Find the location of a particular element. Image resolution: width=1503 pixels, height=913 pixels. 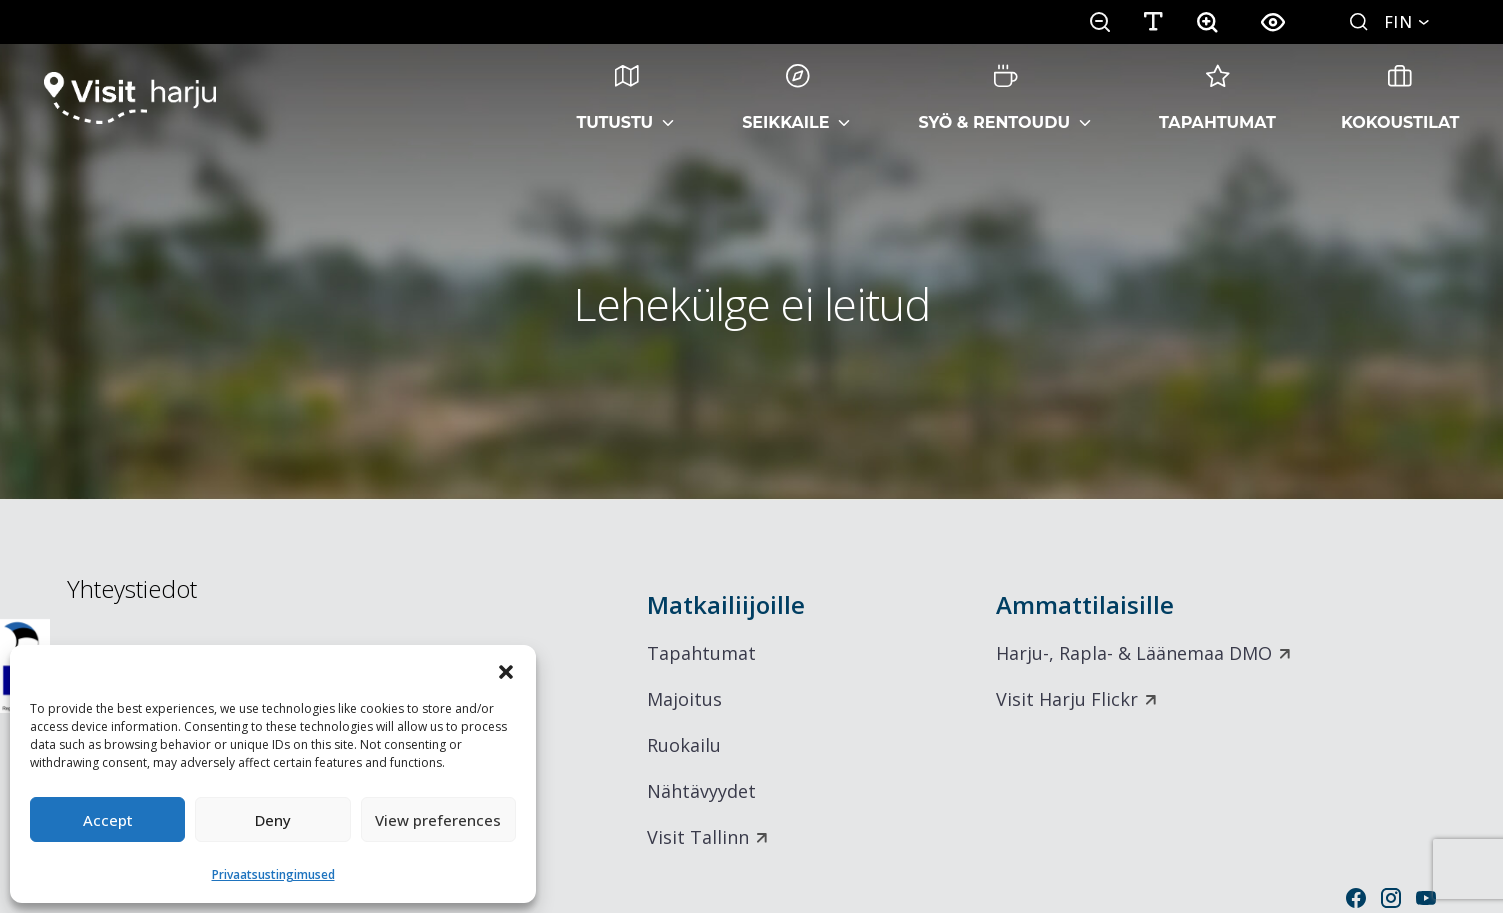

Visit Harju Flickr is located at coordinates (1067, 699).